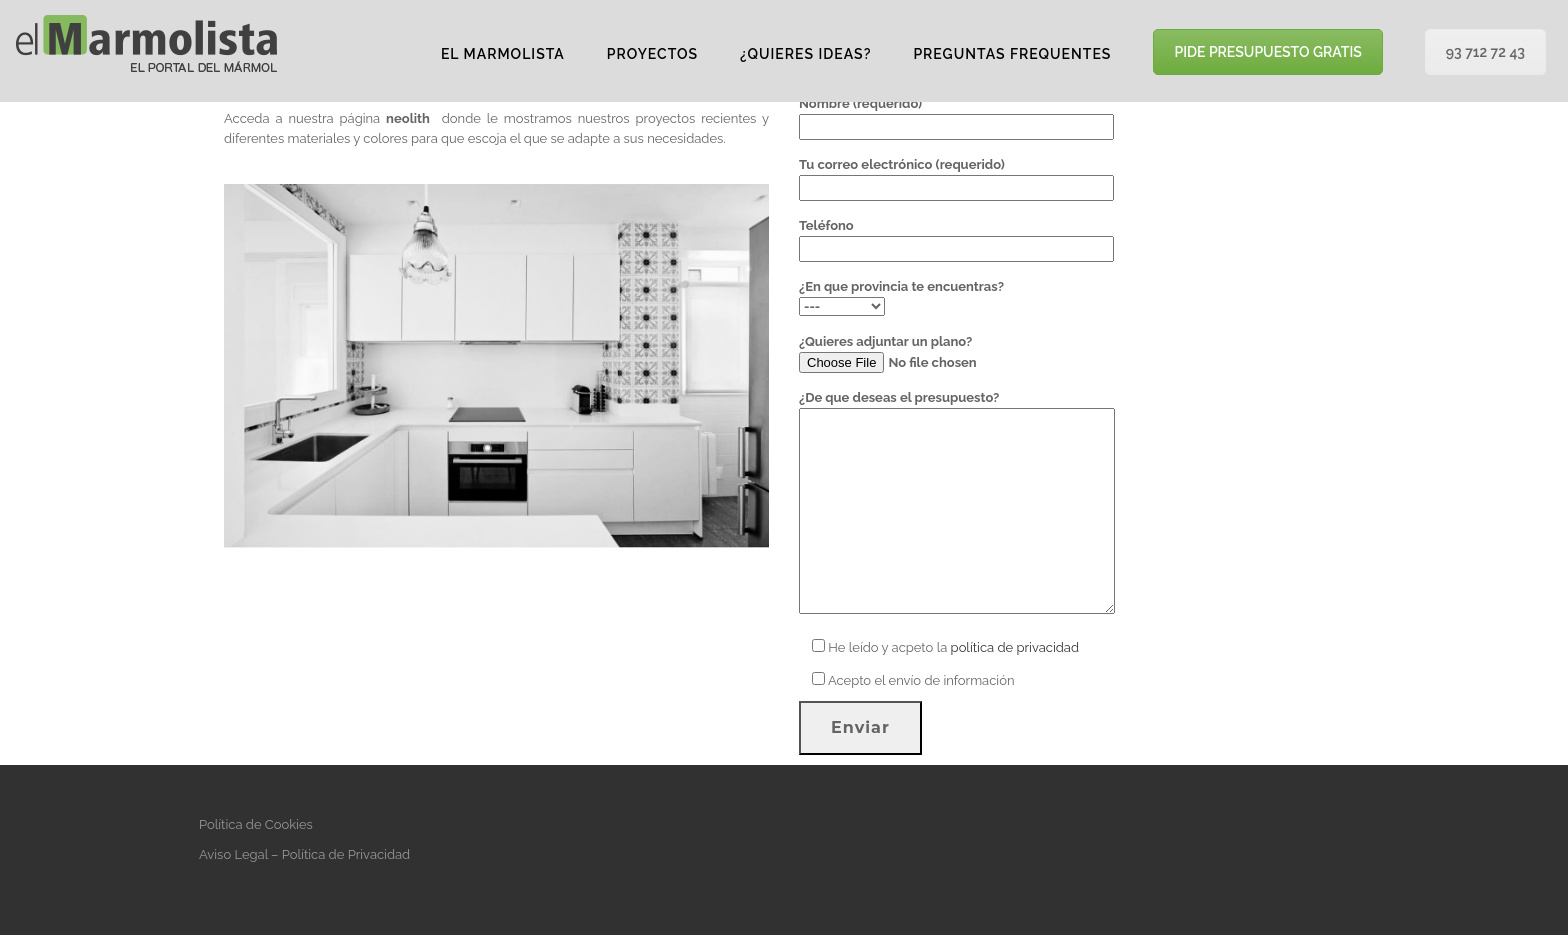 This screenshot has width=1568, height=935. Describe the element at coordinates (956, 237) in the screenshot. I see `Teléfono` at that location.